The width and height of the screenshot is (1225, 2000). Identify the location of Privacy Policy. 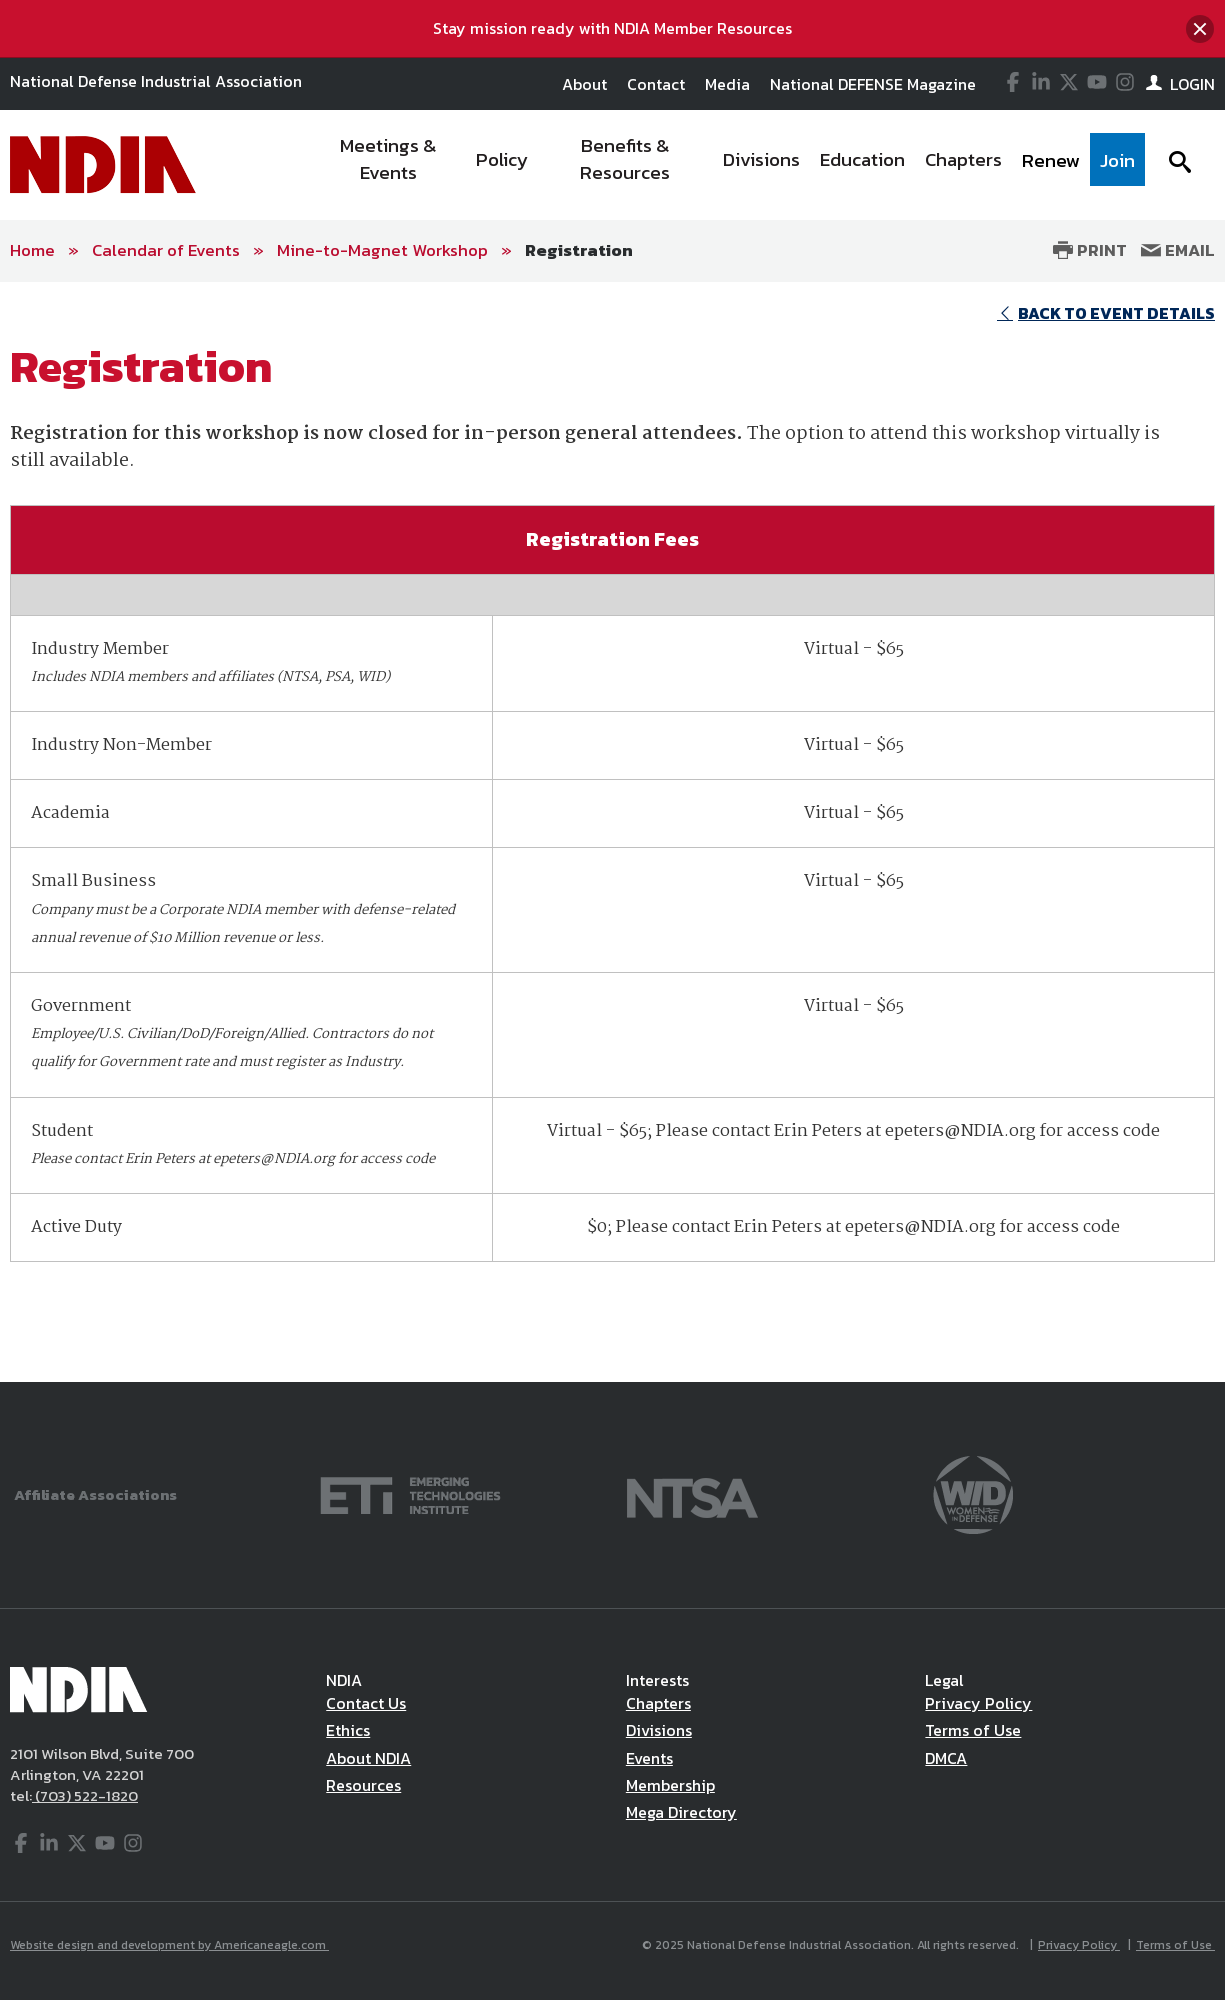
(978, 1703).